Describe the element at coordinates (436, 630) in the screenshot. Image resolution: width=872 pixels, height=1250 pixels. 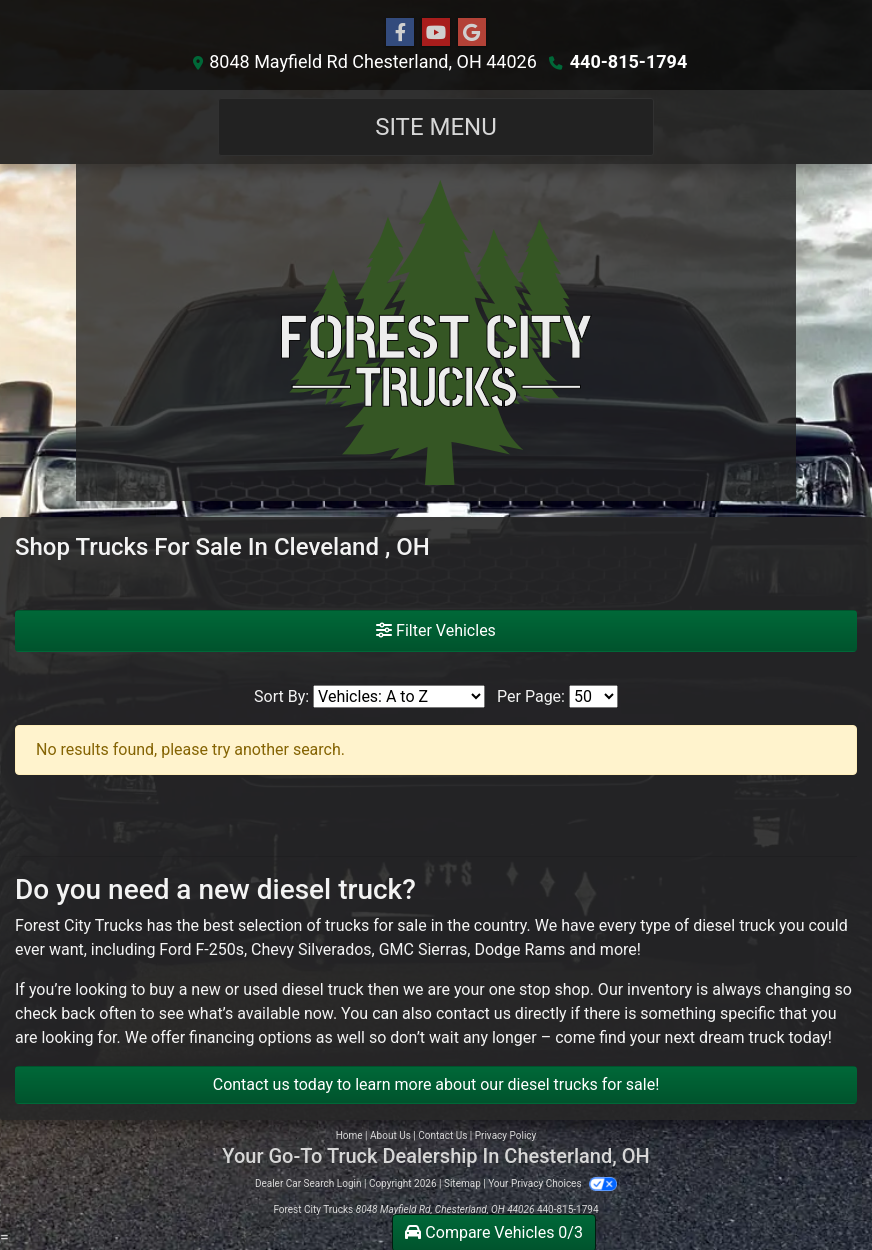
I see `Filter Vehicles` at that location.